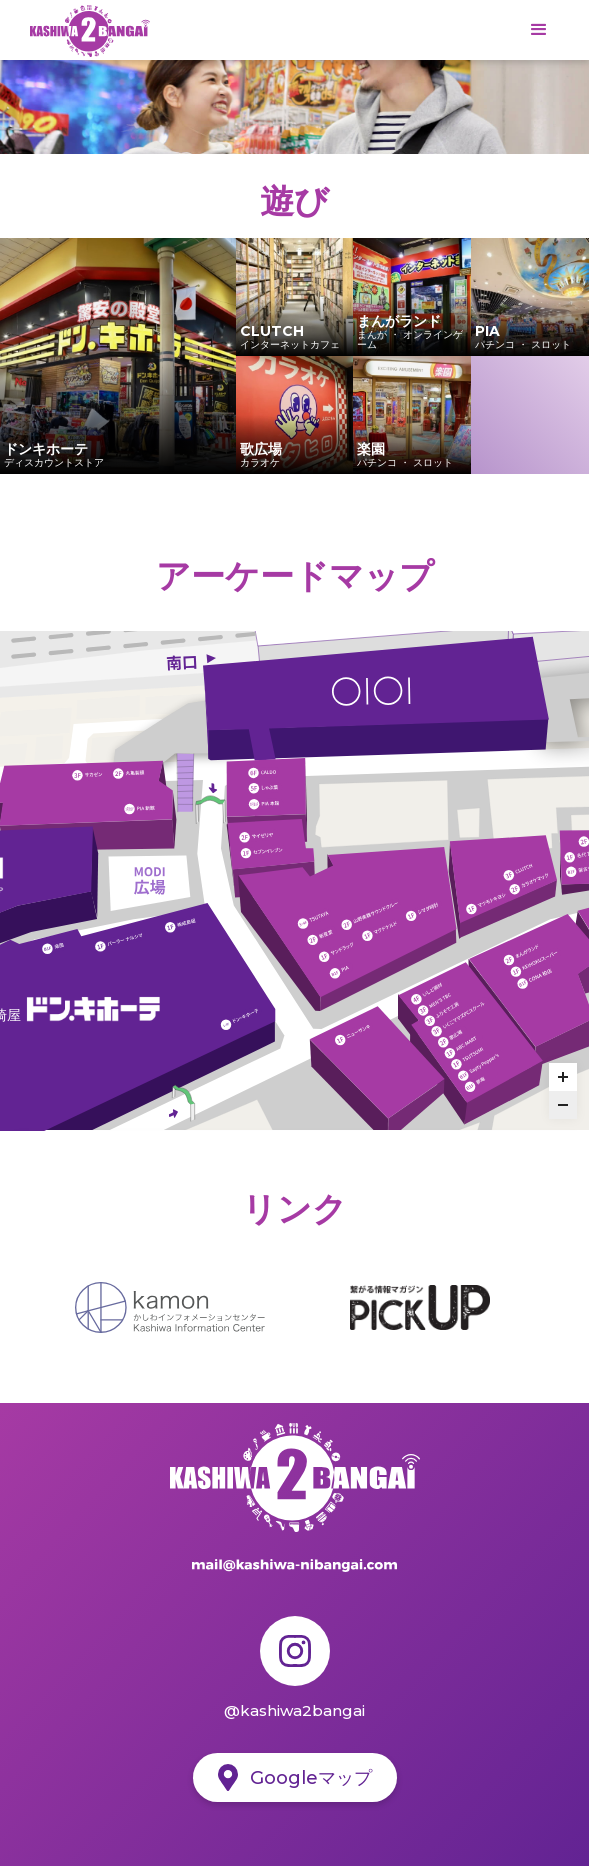 The height and width of the screenshot is (1866, 589). Describe the element at coordinates (539, 30) in the screenshot. I see `[button]` at that location.